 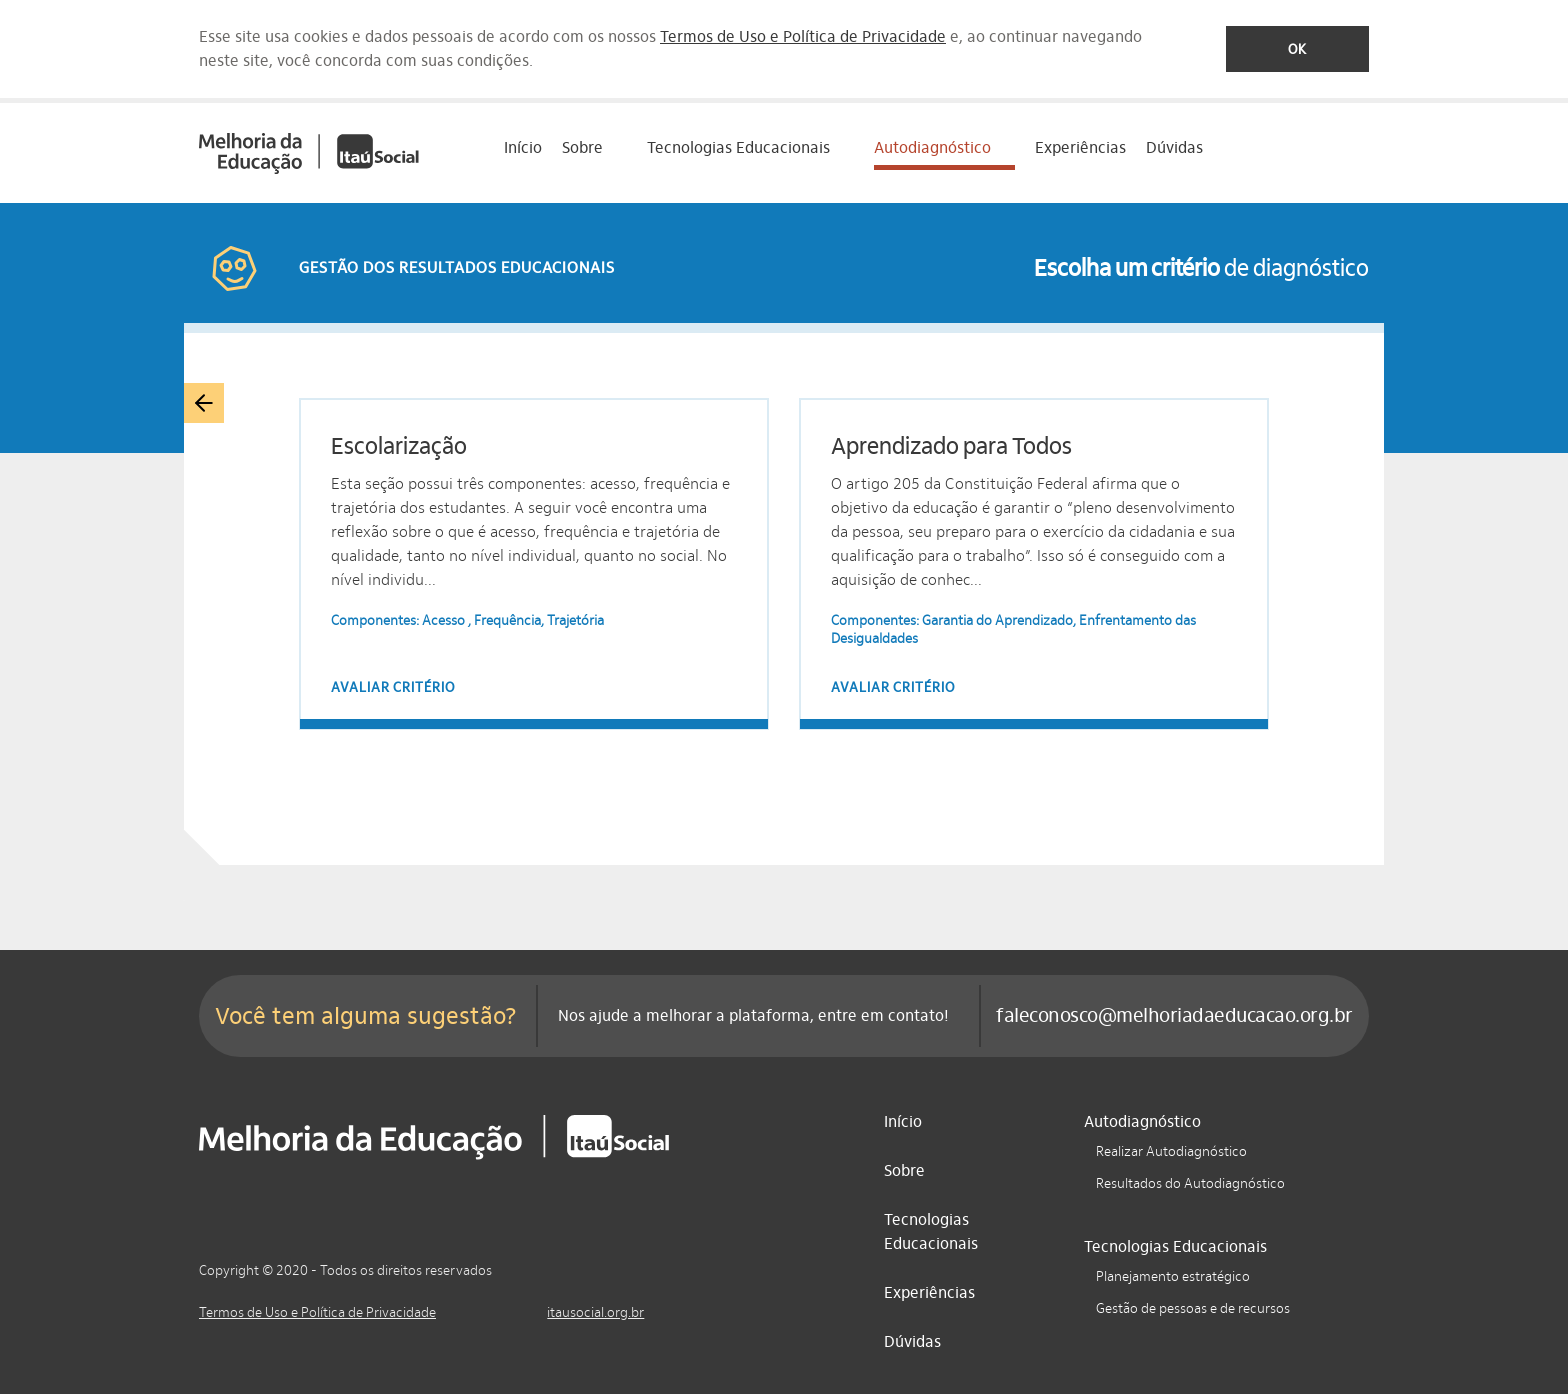 What do you see at coordinates (904, 1170) in the screenshot?
I see `Sobre` at bounding box center [904, 1170].